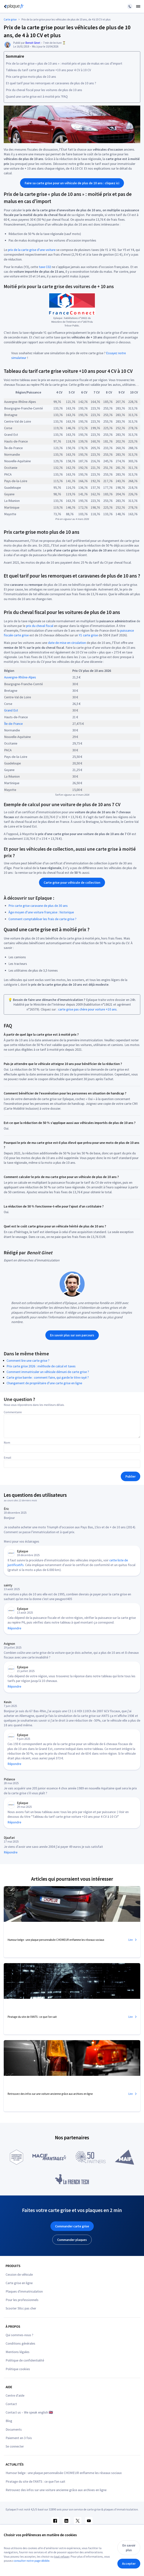 Image resolution: width=144 pixels, height=2576 pixels. Describe the element at coordinates (130, 1476) in the screenshot. I see `Publier` at that location.